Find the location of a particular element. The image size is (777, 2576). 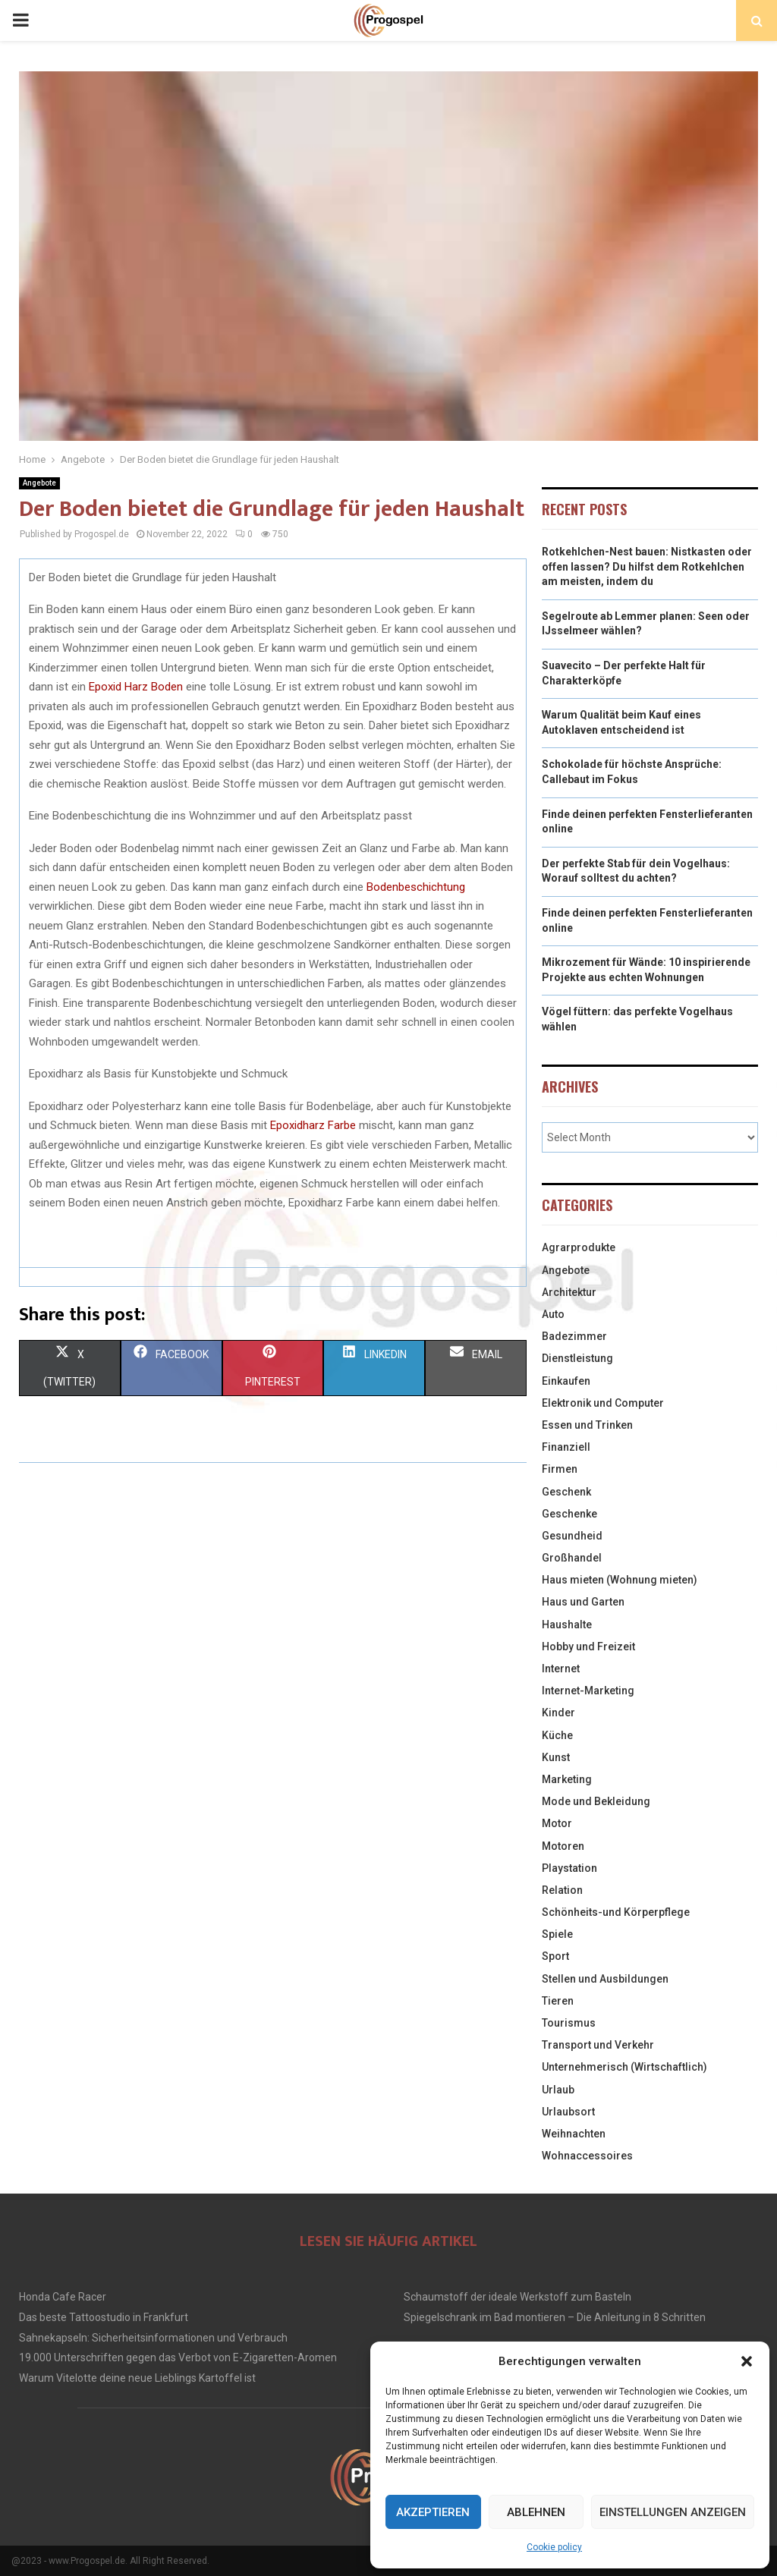

[button] is located at coordinates (746, 2361).